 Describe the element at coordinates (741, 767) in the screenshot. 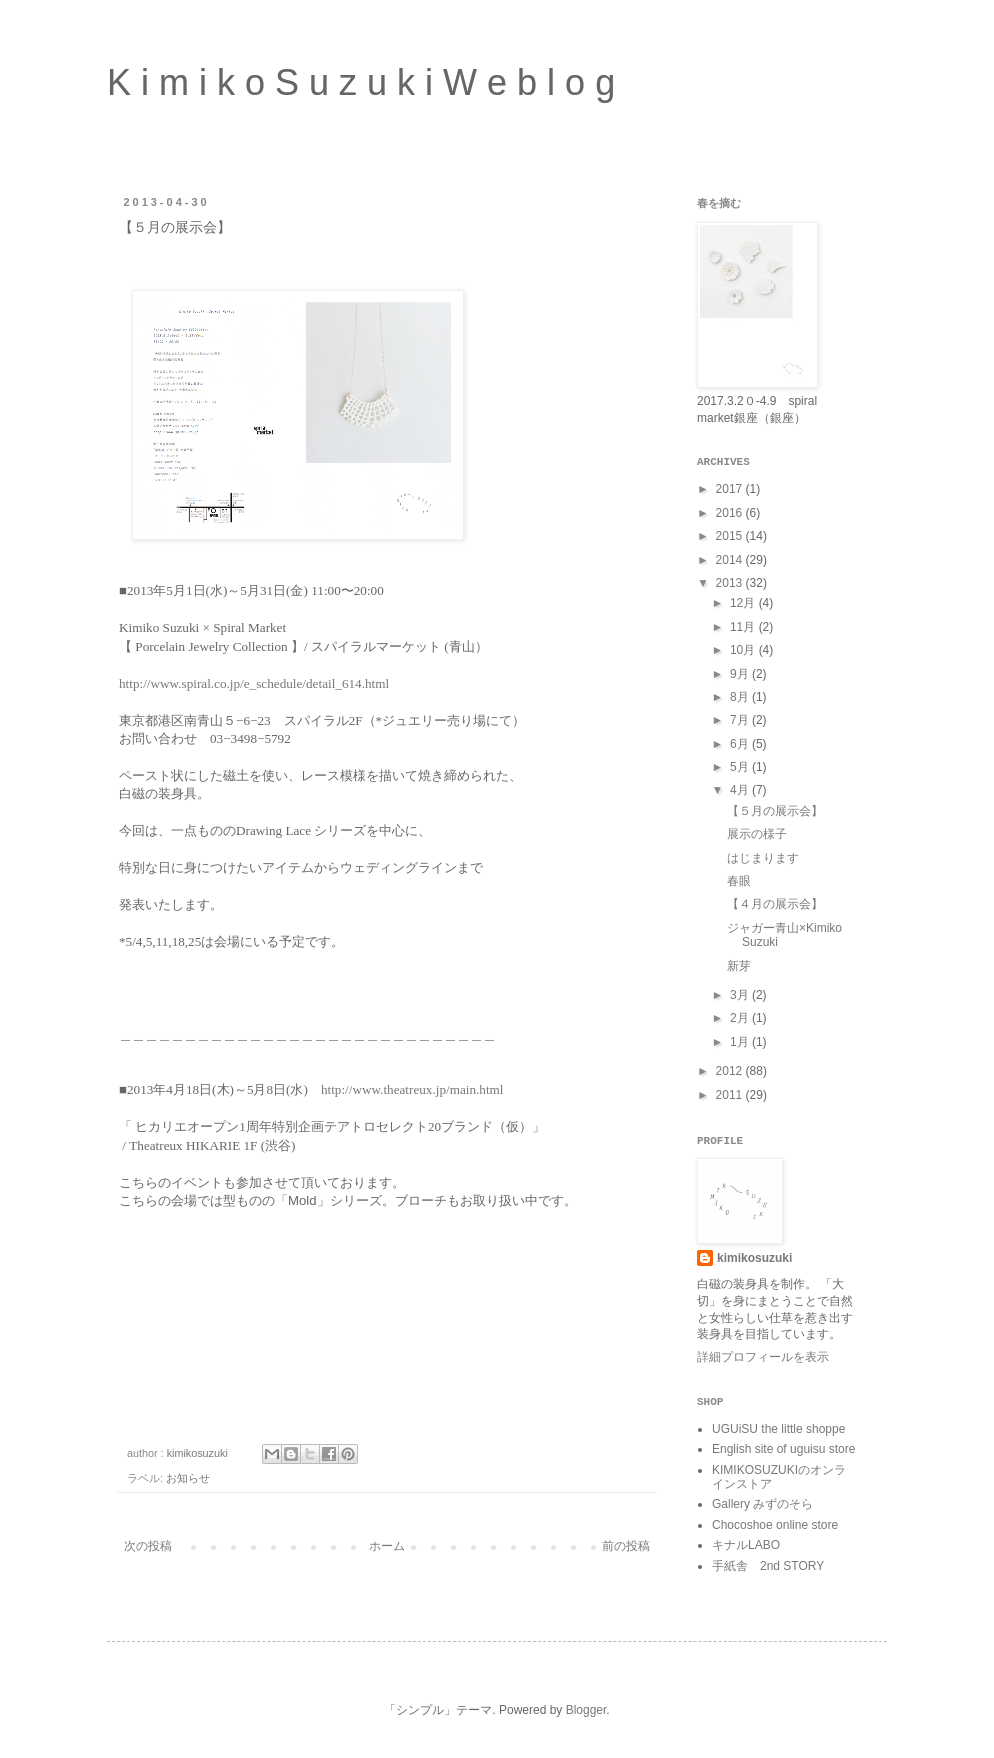

I see `5月` at that location.